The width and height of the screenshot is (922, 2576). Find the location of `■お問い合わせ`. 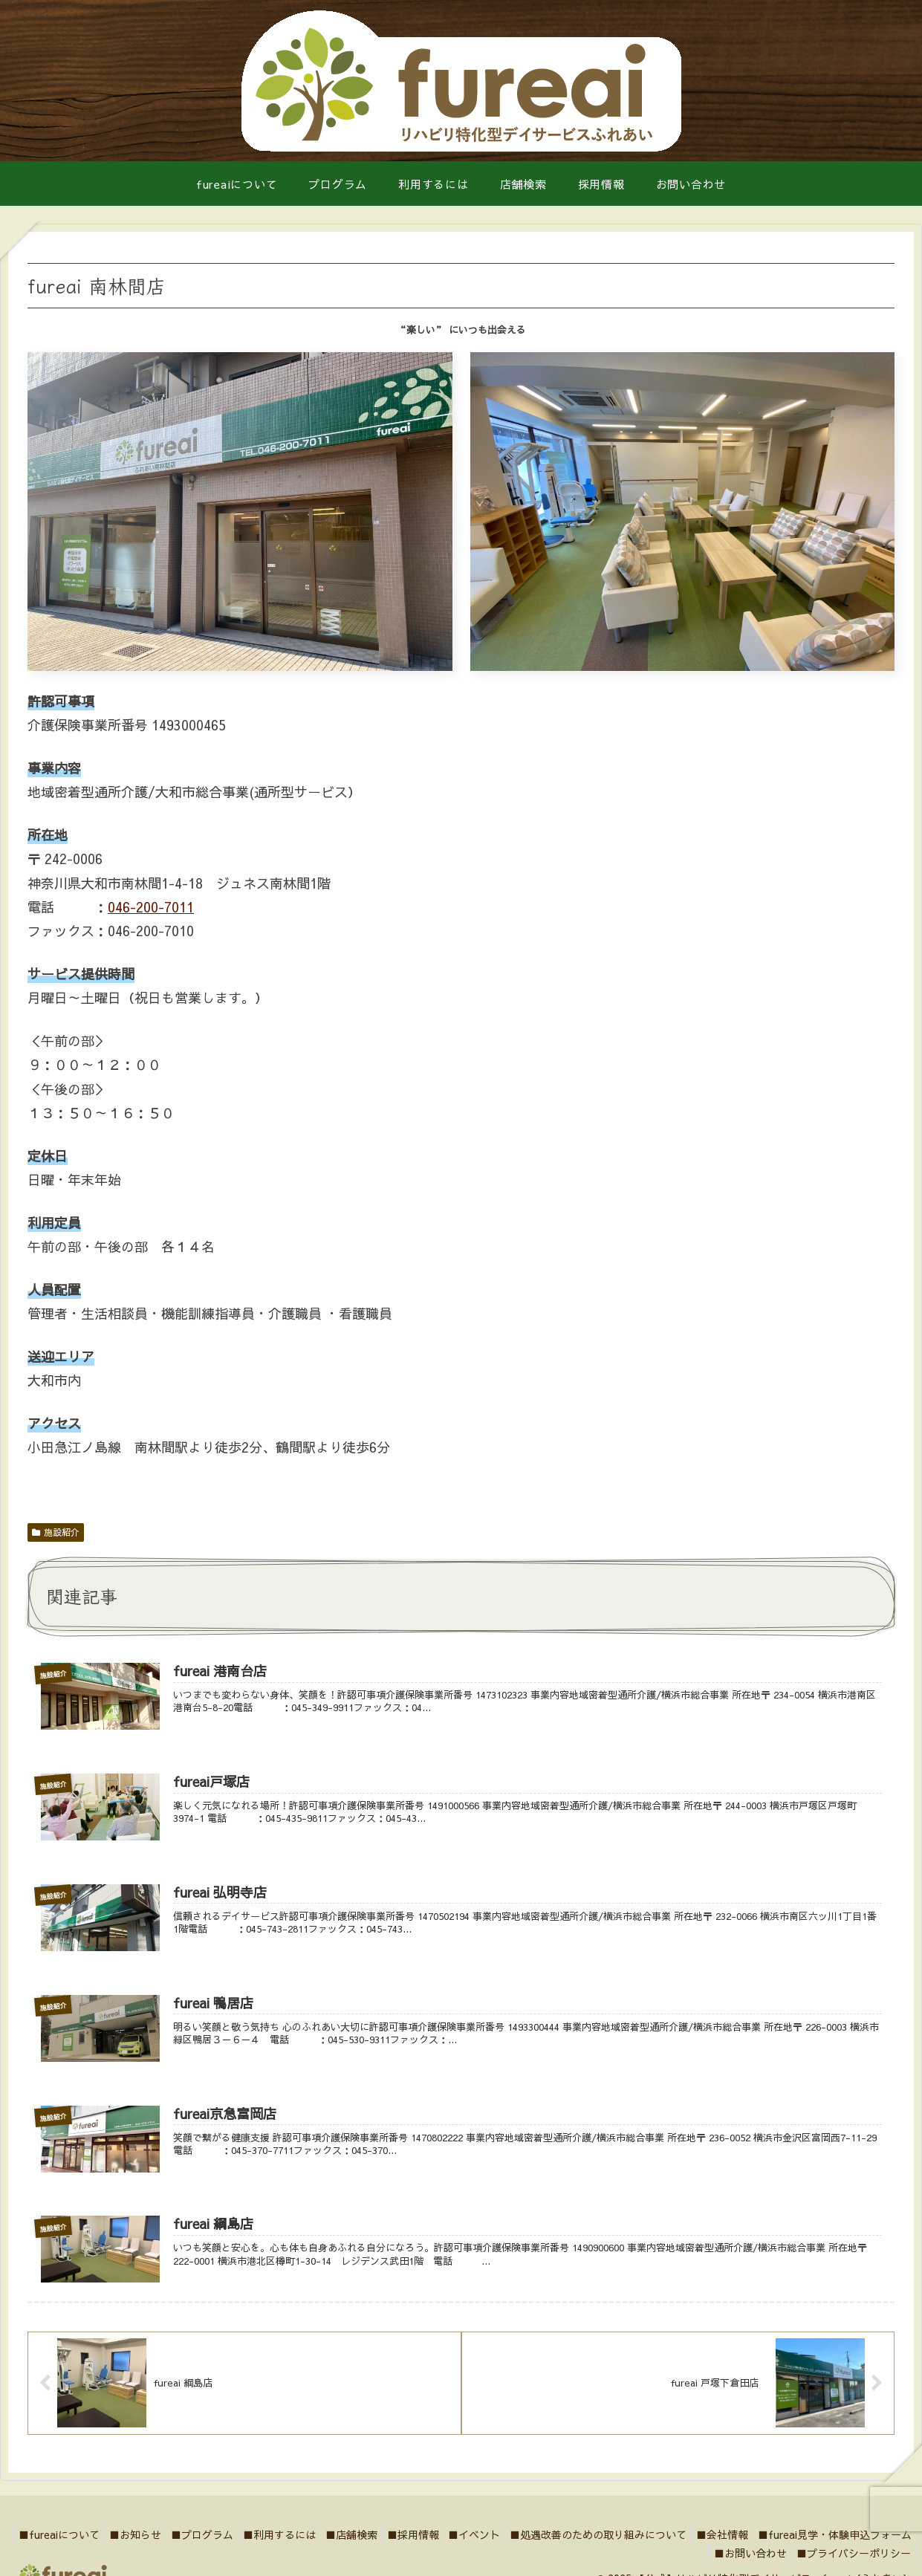

■お問い合わせ is located at coordinates (741, 2564).